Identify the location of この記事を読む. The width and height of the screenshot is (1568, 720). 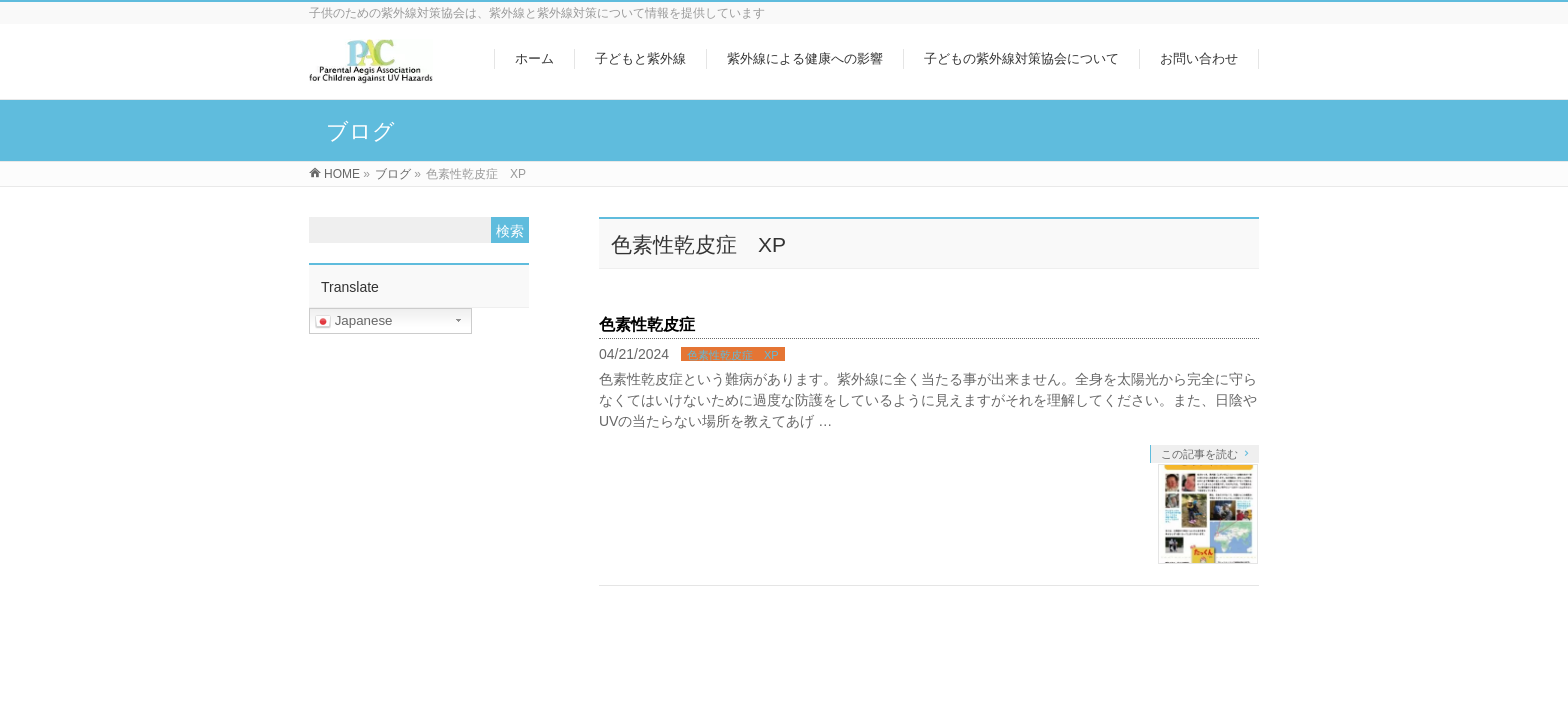
(1199, 454).